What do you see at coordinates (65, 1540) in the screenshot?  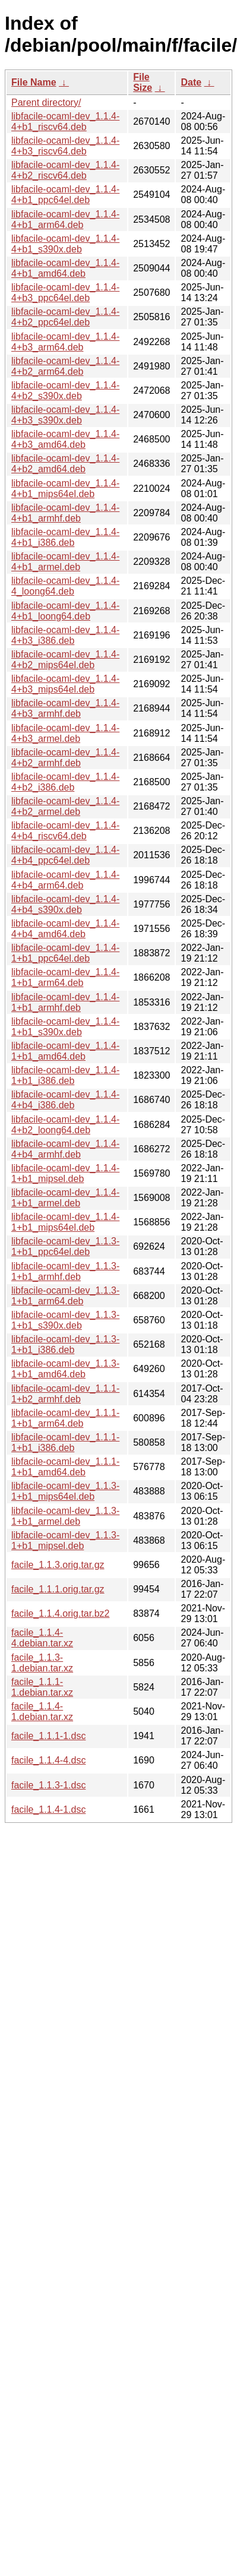 I see `libfacile-ocaml-dev_1.1.3-1+b1_mipsel.deb` at bounding box center [65, 1540].